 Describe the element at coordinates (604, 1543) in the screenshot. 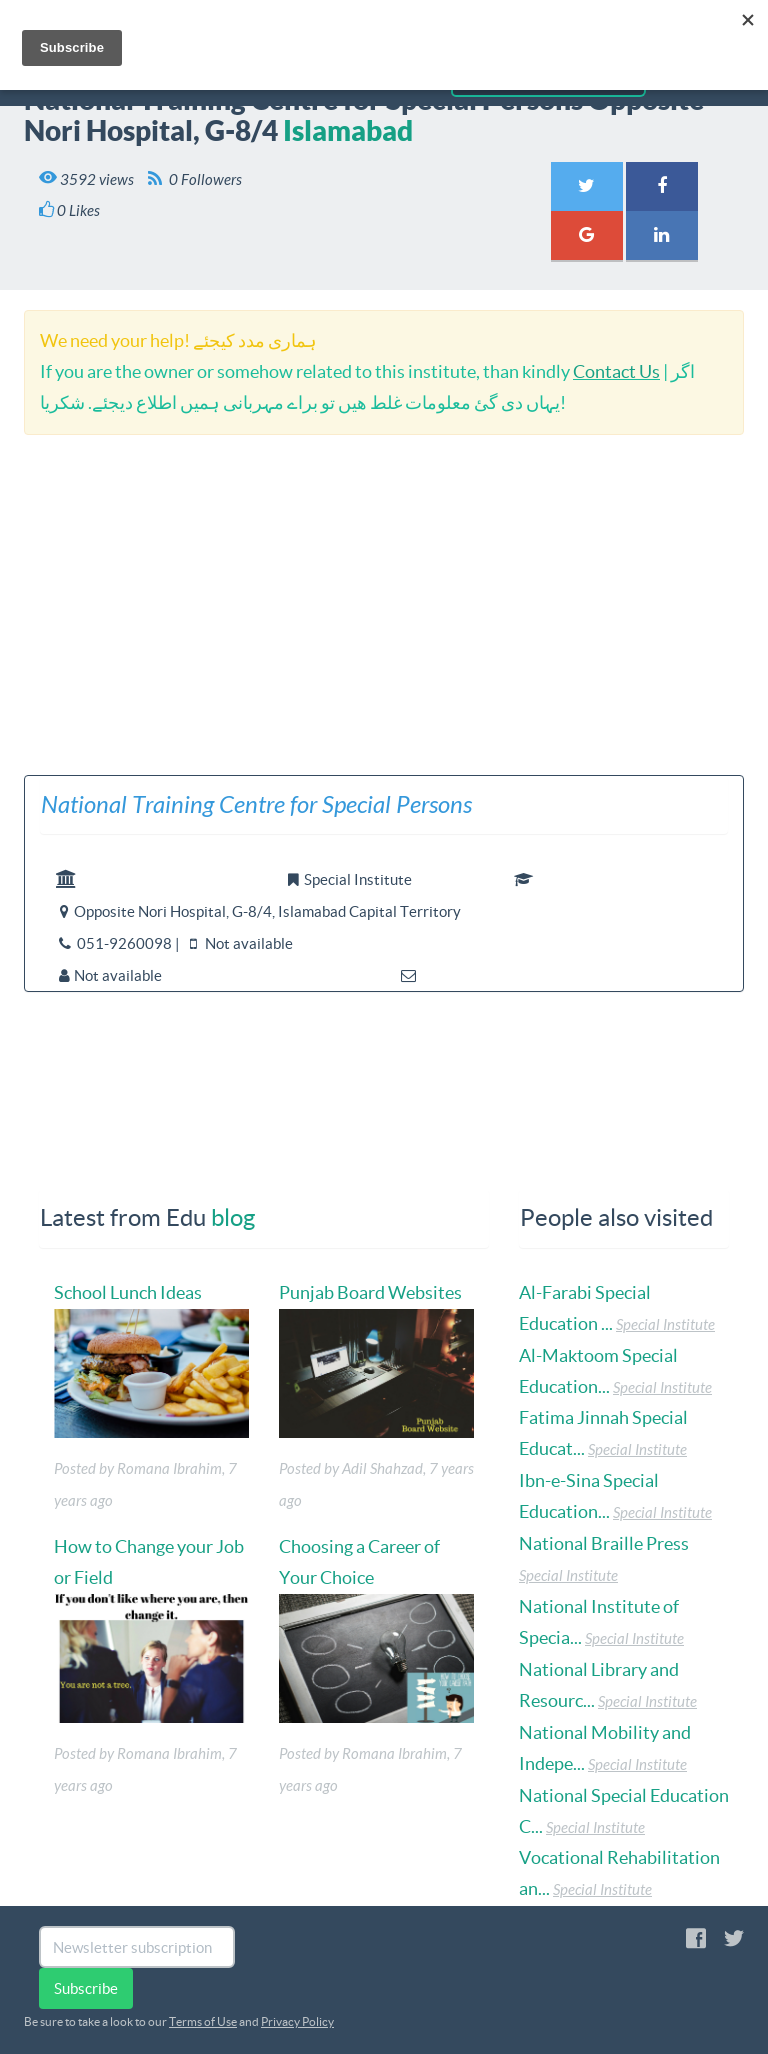

I see `National Braille Press` at that location.